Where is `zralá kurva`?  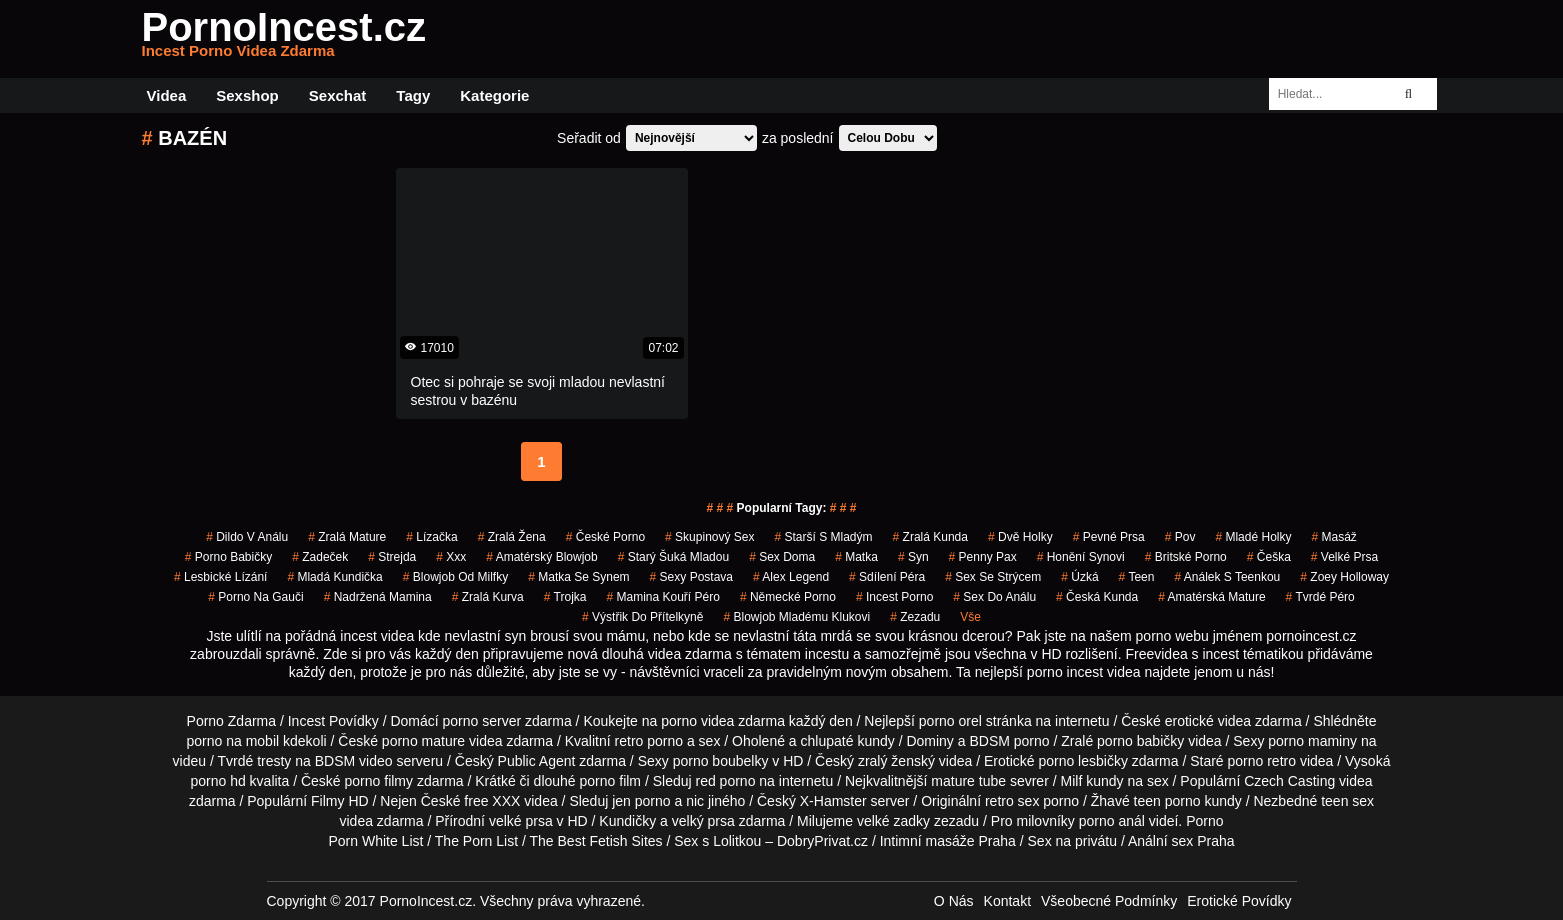 zralá kurva is located at coordinates (488, 597).